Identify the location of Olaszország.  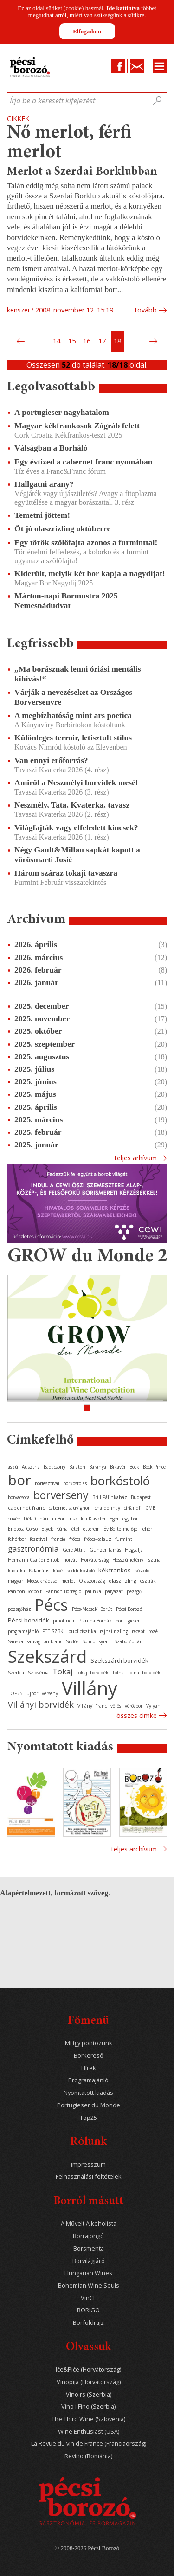
(92, 1580).